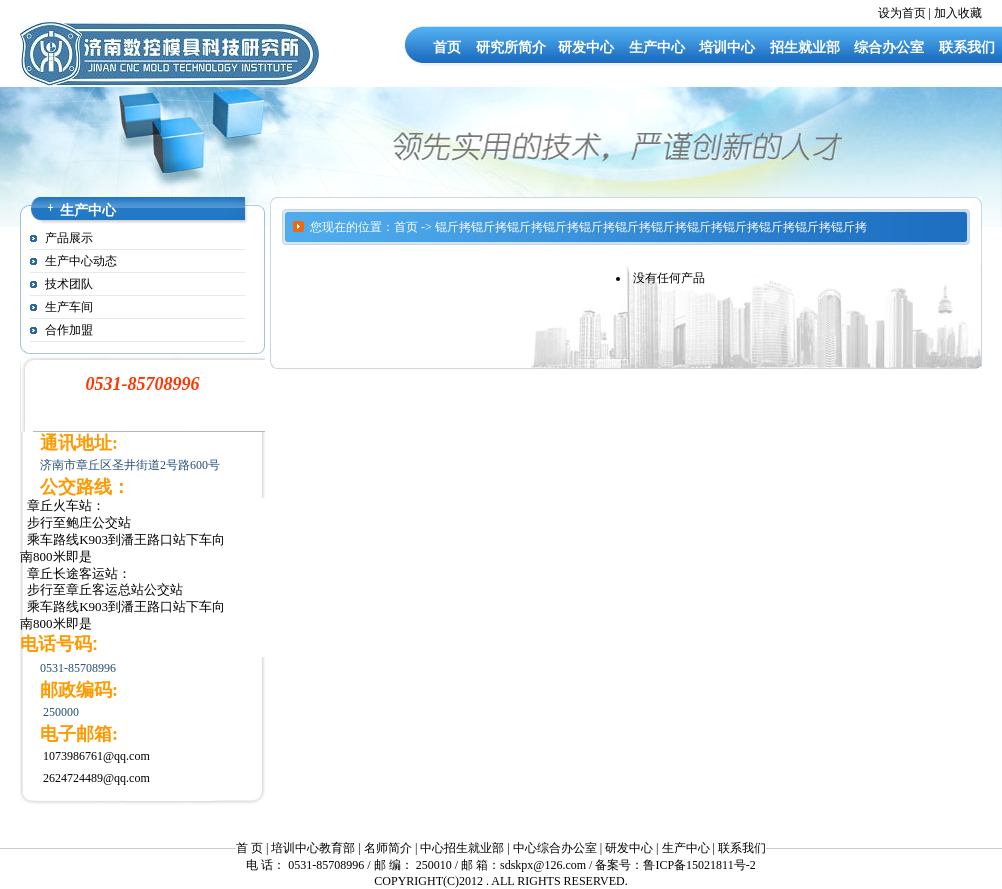  Describe the element at coordinates (96, 778) in the screenshot. I see `2624724489@qq.com` at that location.